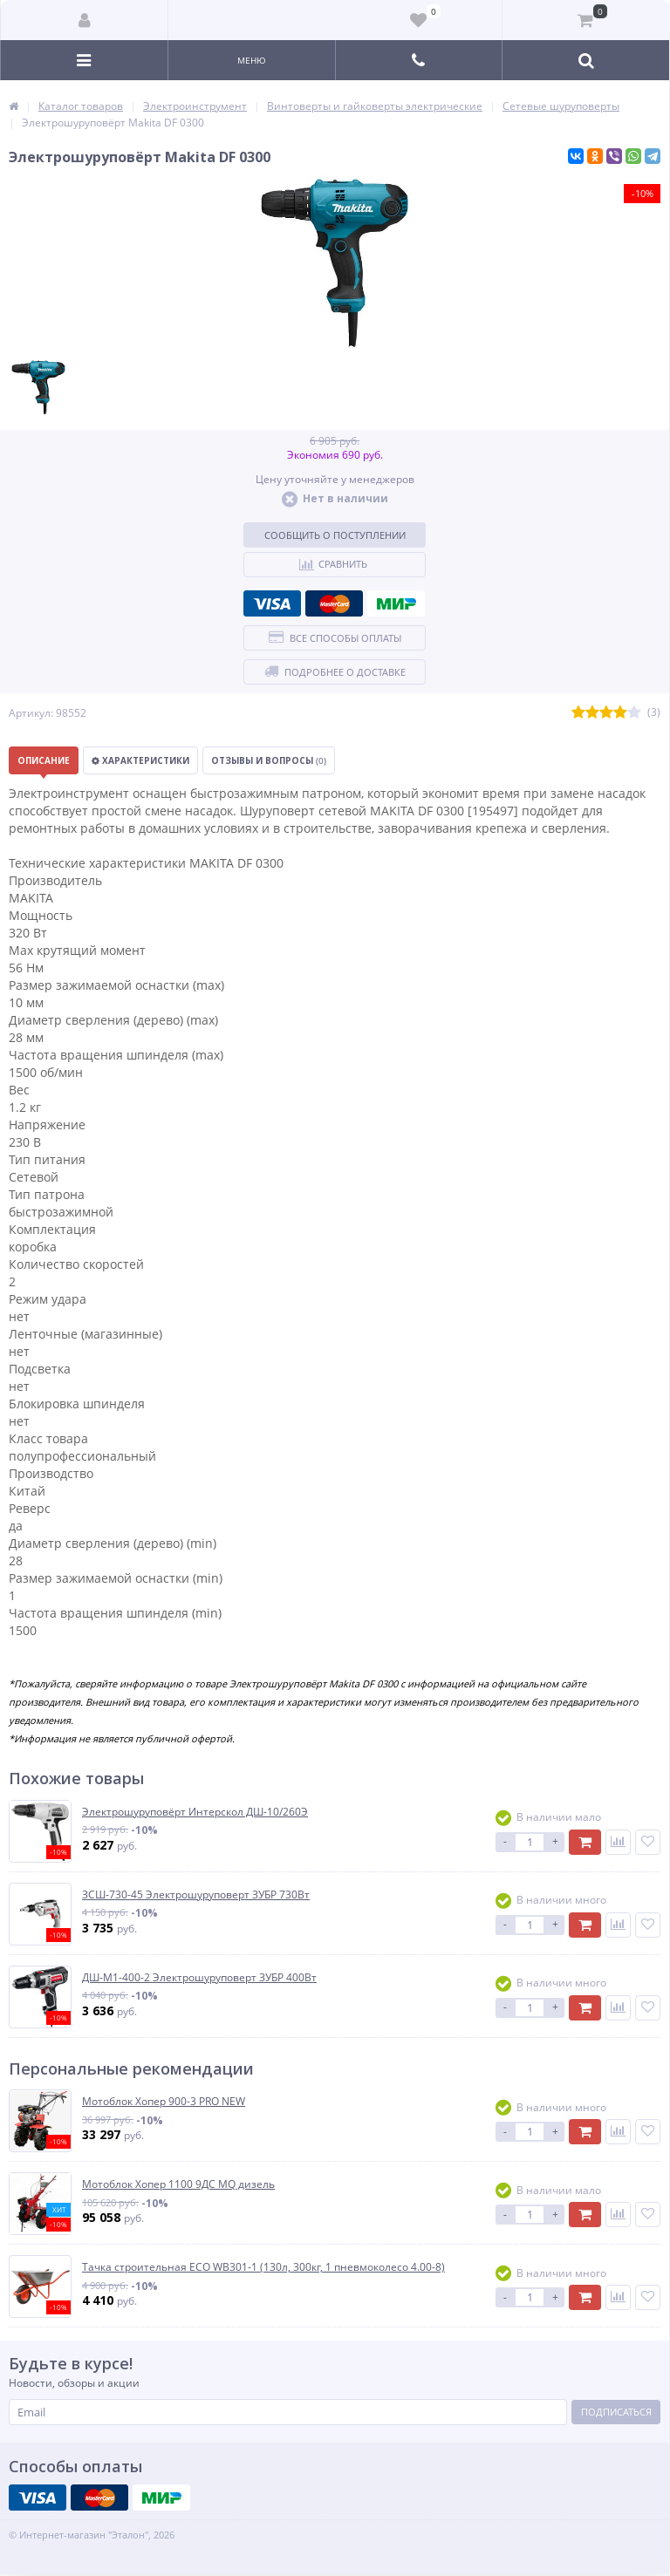 The width and height of the screenshot is (670, 2576). What do you see at coordinates (251, 60) in the screenshot?
I see `Меню` at bounding box center [251, 60].